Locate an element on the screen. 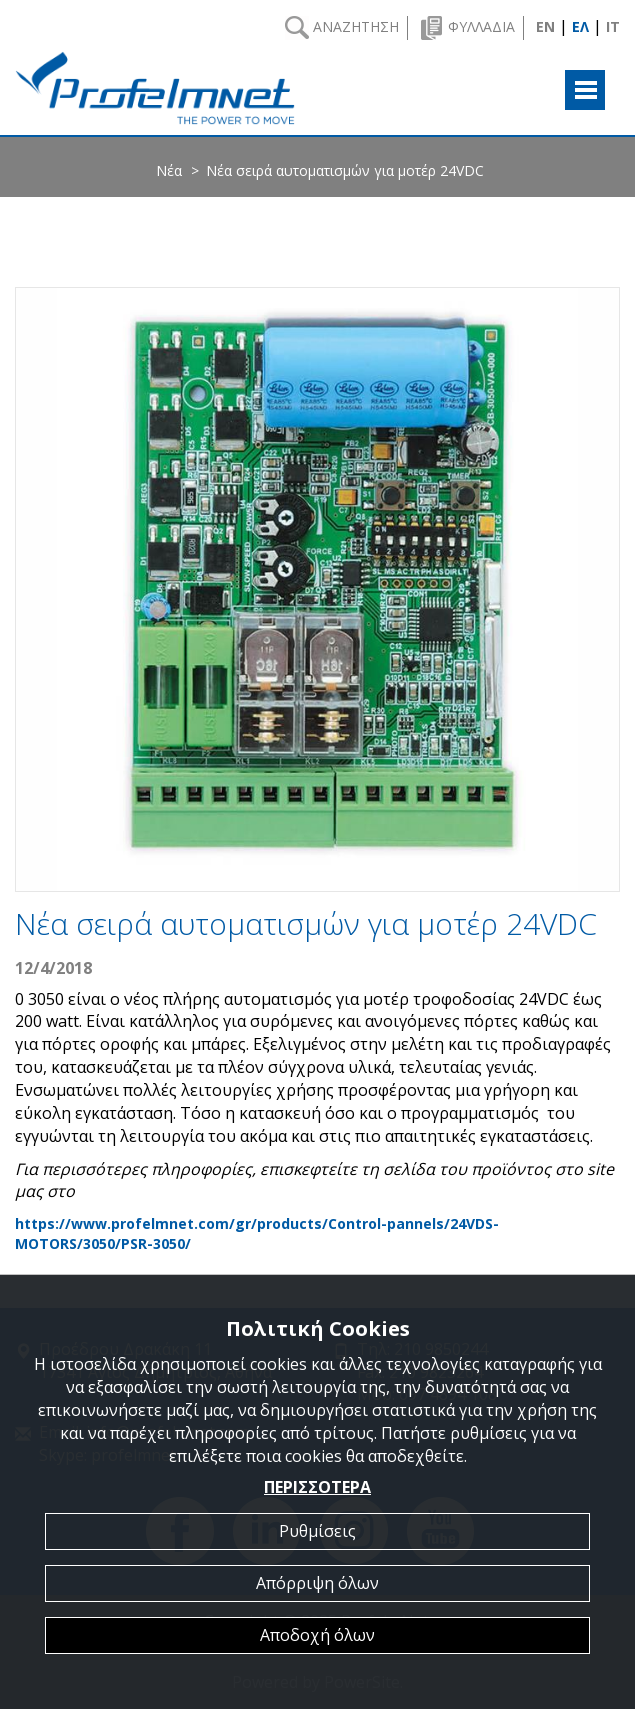 Image resolution: width=635 pixels, height=1709 pixels. IT is located at coordinates (613, 26).